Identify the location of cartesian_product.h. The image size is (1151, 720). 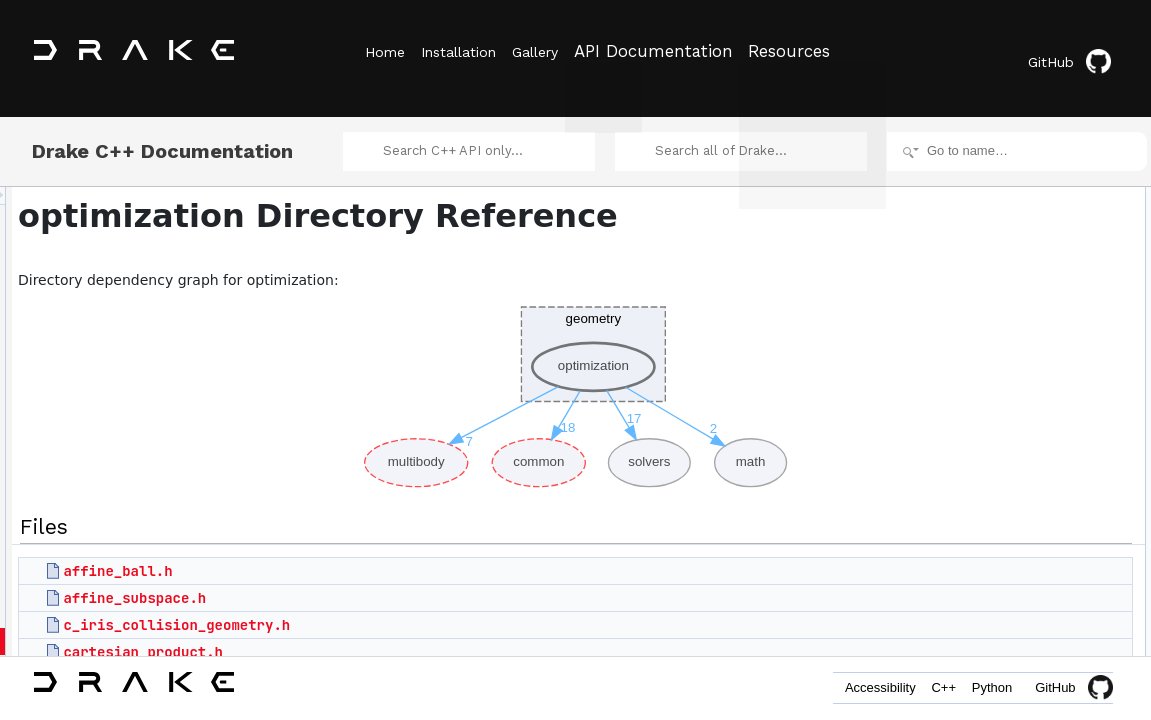
(393, 640).